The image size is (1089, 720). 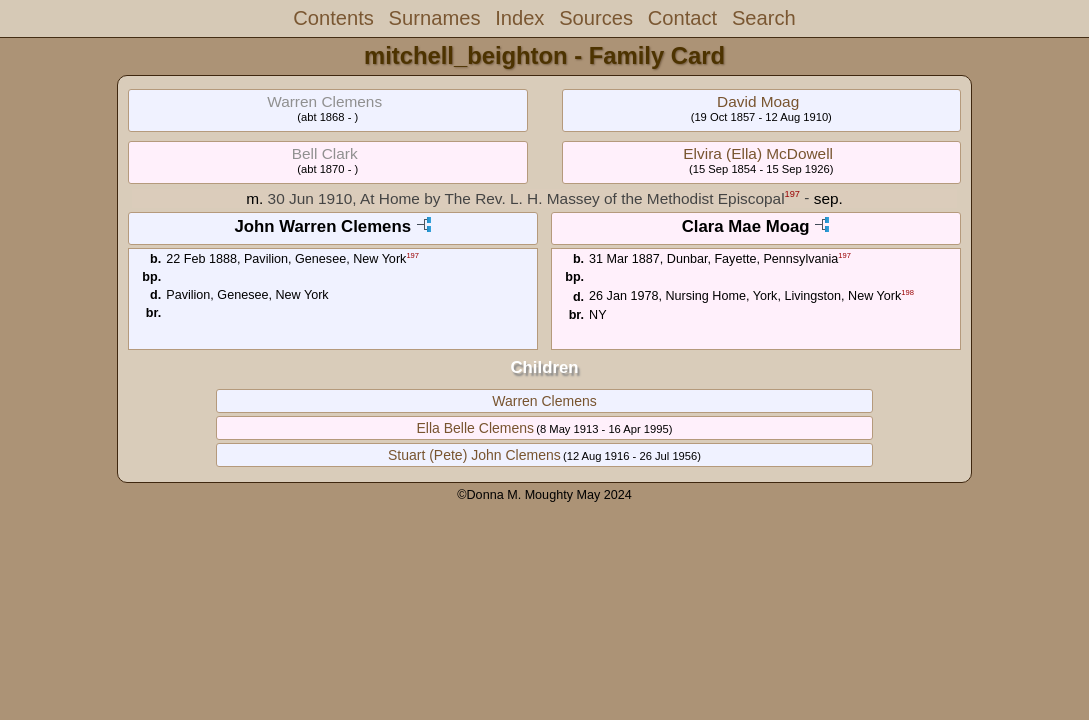 What do you see at coordinates (792, 194) in the screenshot?
I see `197` at bounding box center [792, 194].